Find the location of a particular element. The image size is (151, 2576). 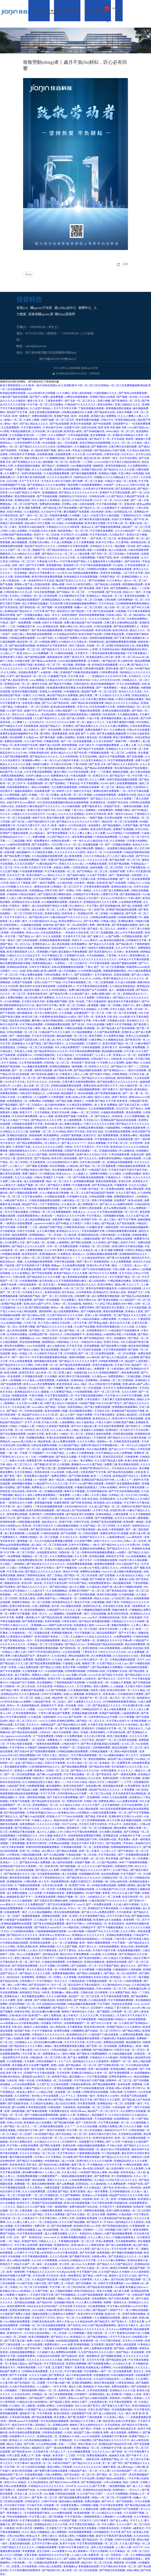

97av.com is located at coordinates (62, 1716).